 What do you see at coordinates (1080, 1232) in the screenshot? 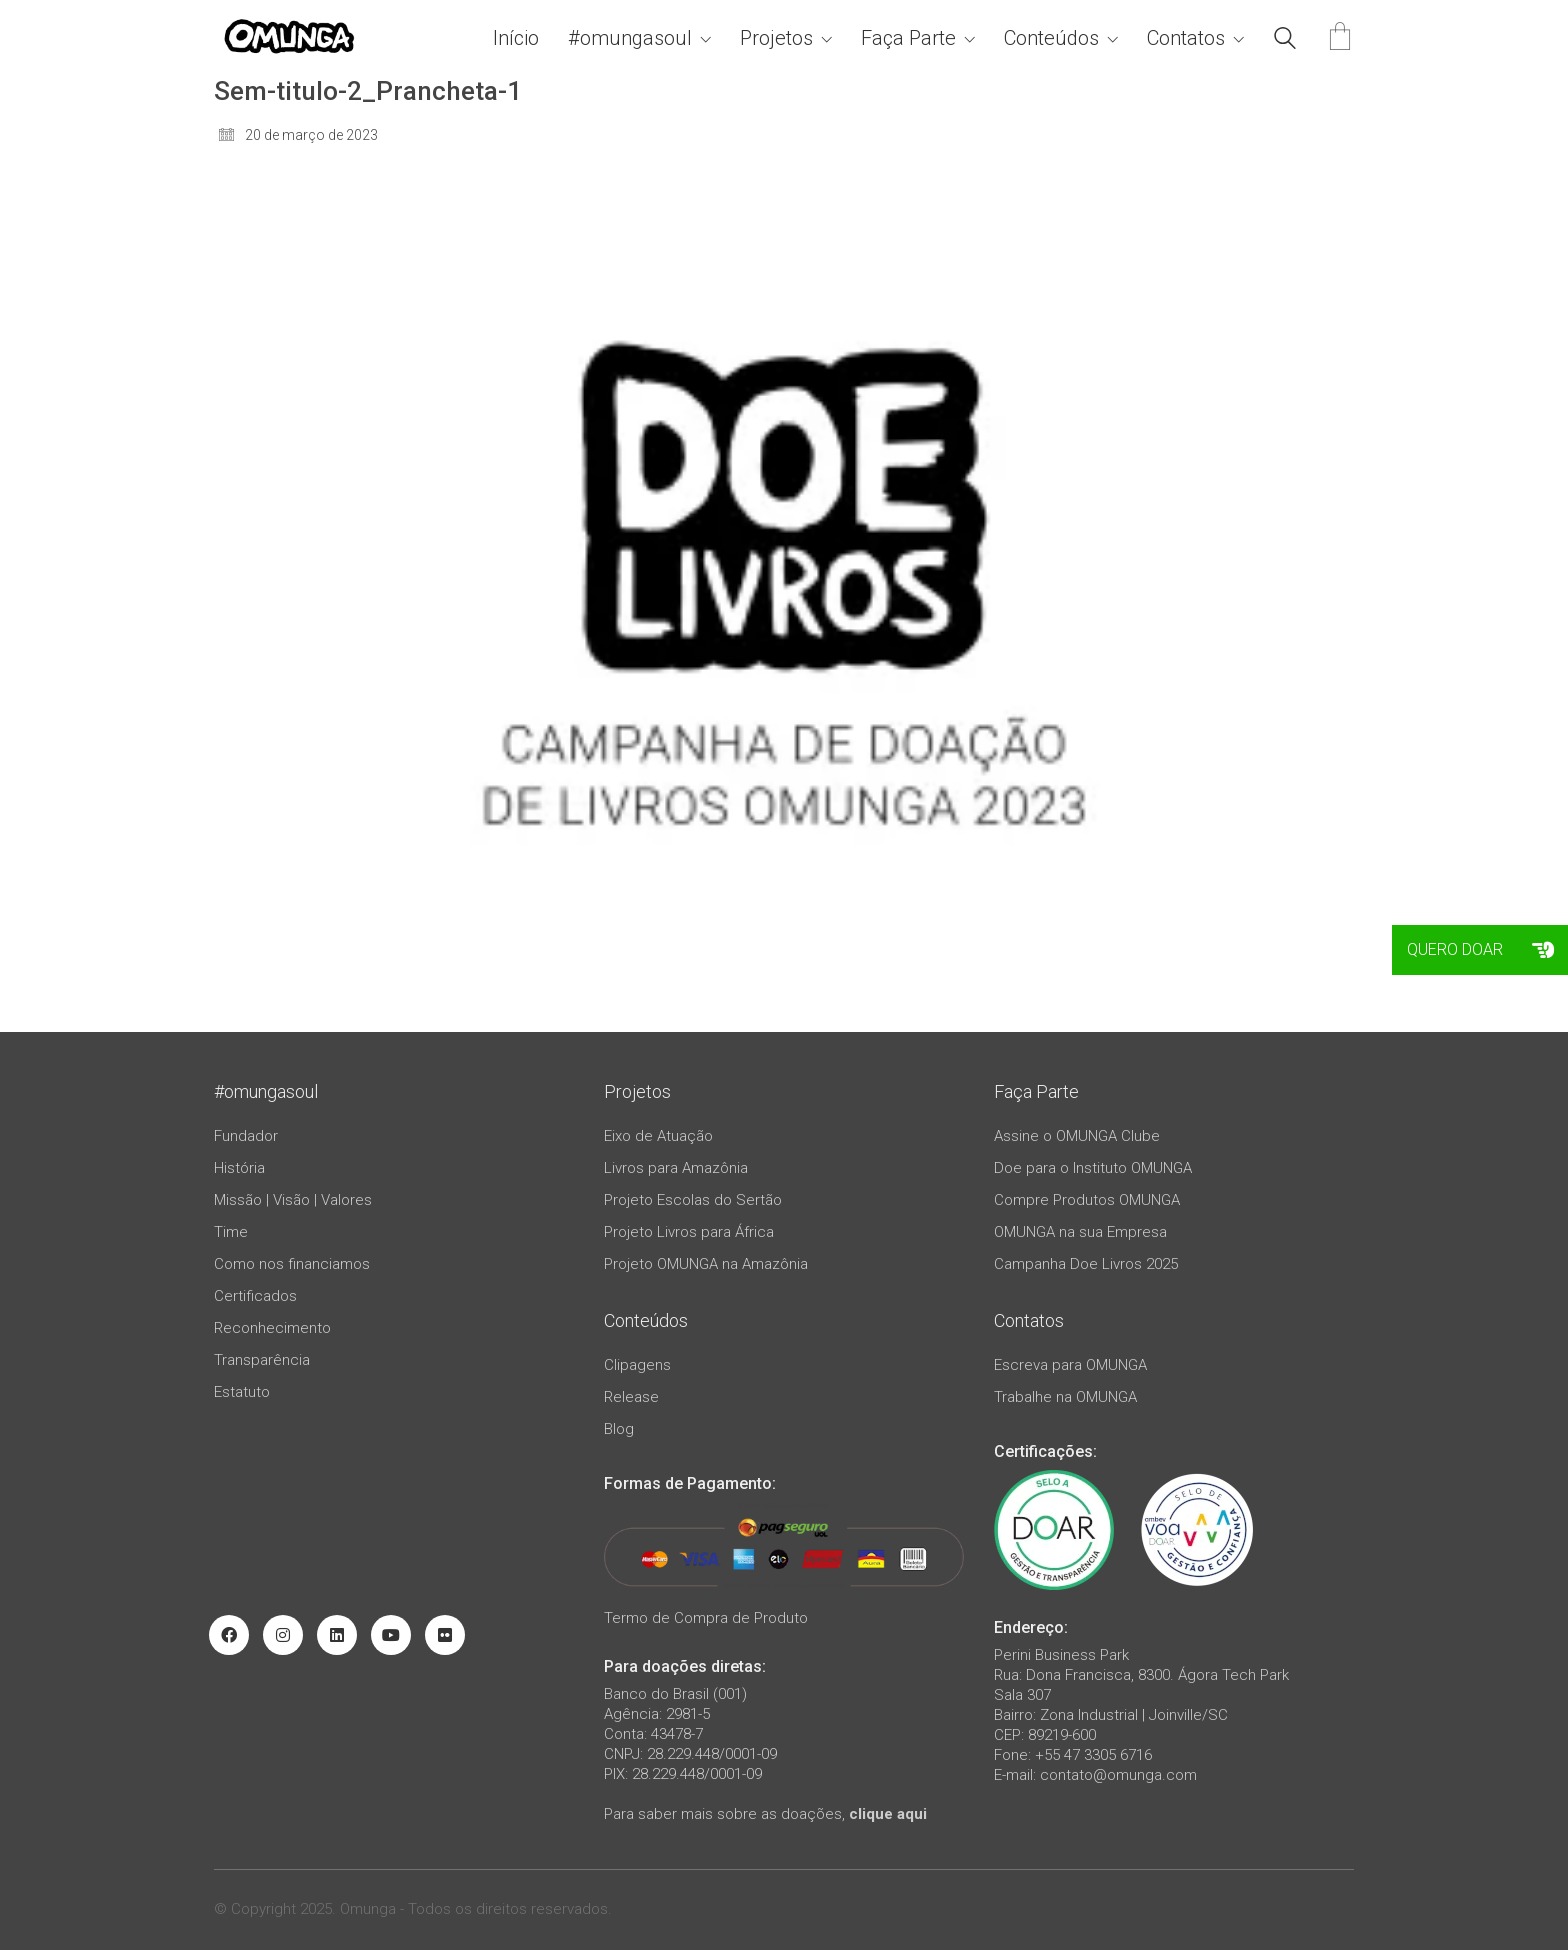
I see `OMUNGA na sua Empresa` at bounding box center [1080, 1232].